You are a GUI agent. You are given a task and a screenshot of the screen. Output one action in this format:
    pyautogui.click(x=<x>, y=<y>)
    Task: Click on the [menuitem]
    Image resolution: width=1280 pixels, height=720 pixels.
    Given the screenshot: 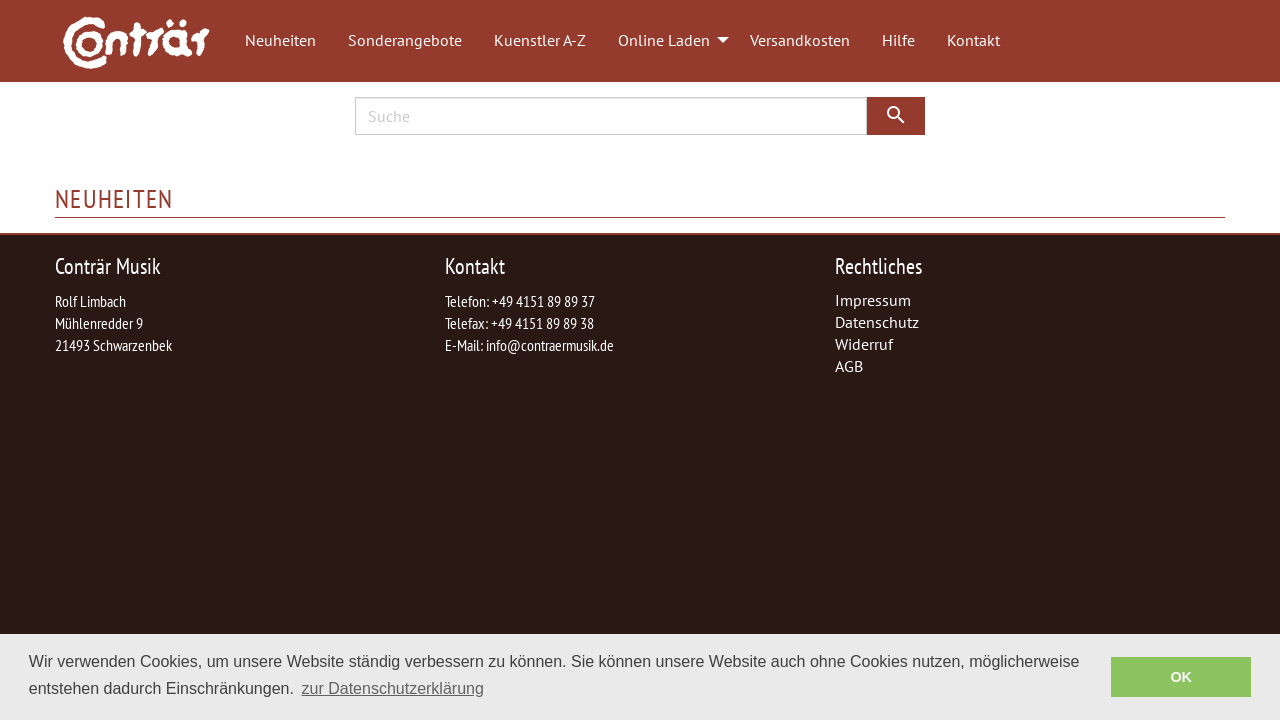 What is the action you would take?
    pyautogui.click(x=146, y=41)
    